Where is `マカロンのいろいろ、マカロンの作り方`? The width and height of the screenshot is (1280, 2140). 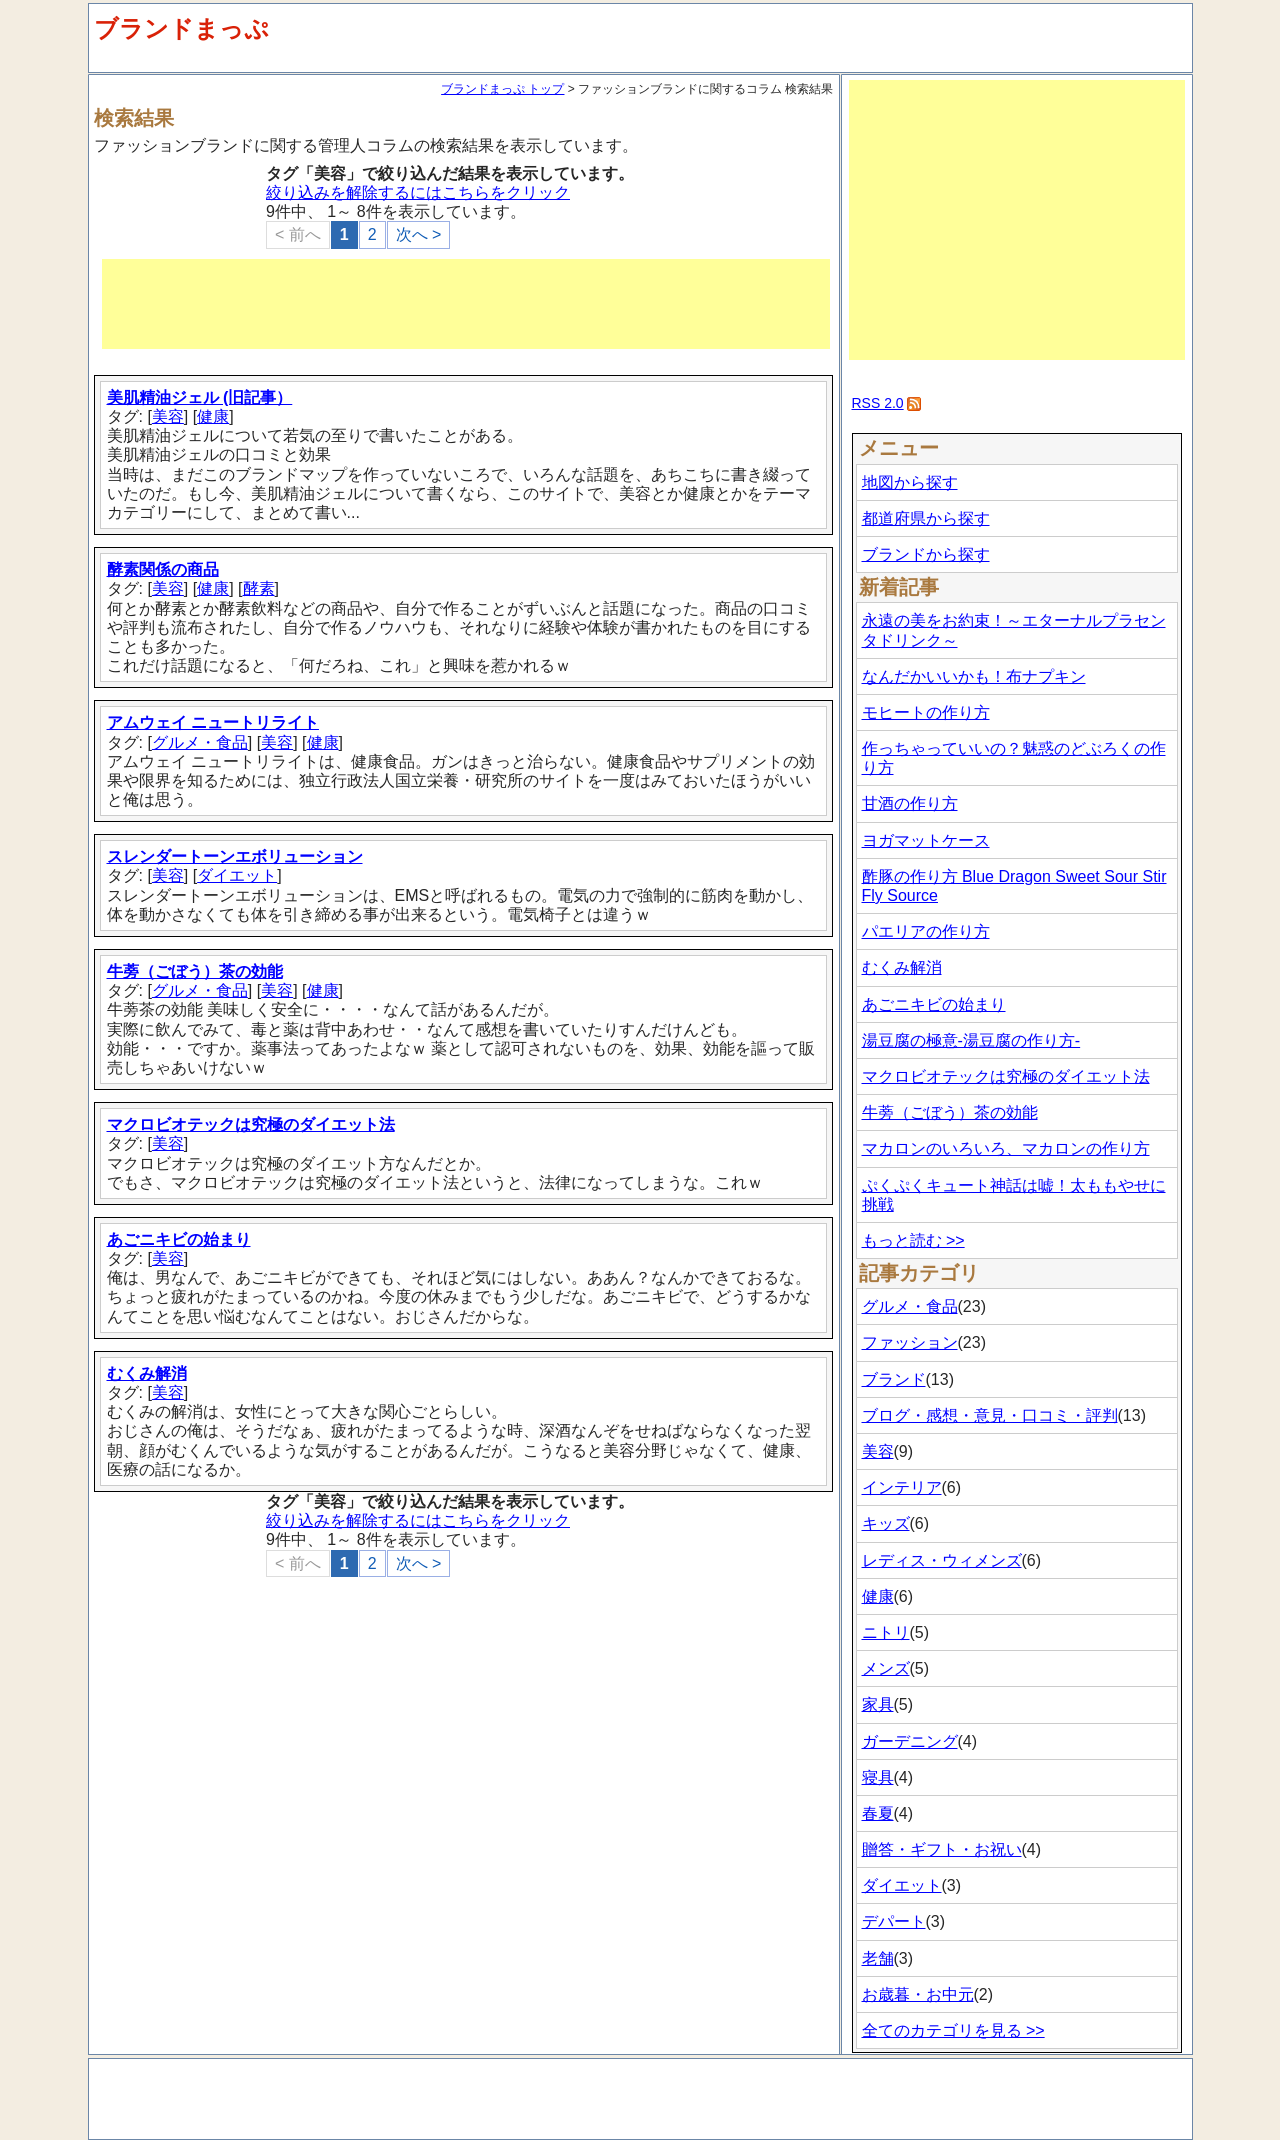
マカロンのいろいろ、マカロンの作り方 is located at coordinates (1006, 1148).